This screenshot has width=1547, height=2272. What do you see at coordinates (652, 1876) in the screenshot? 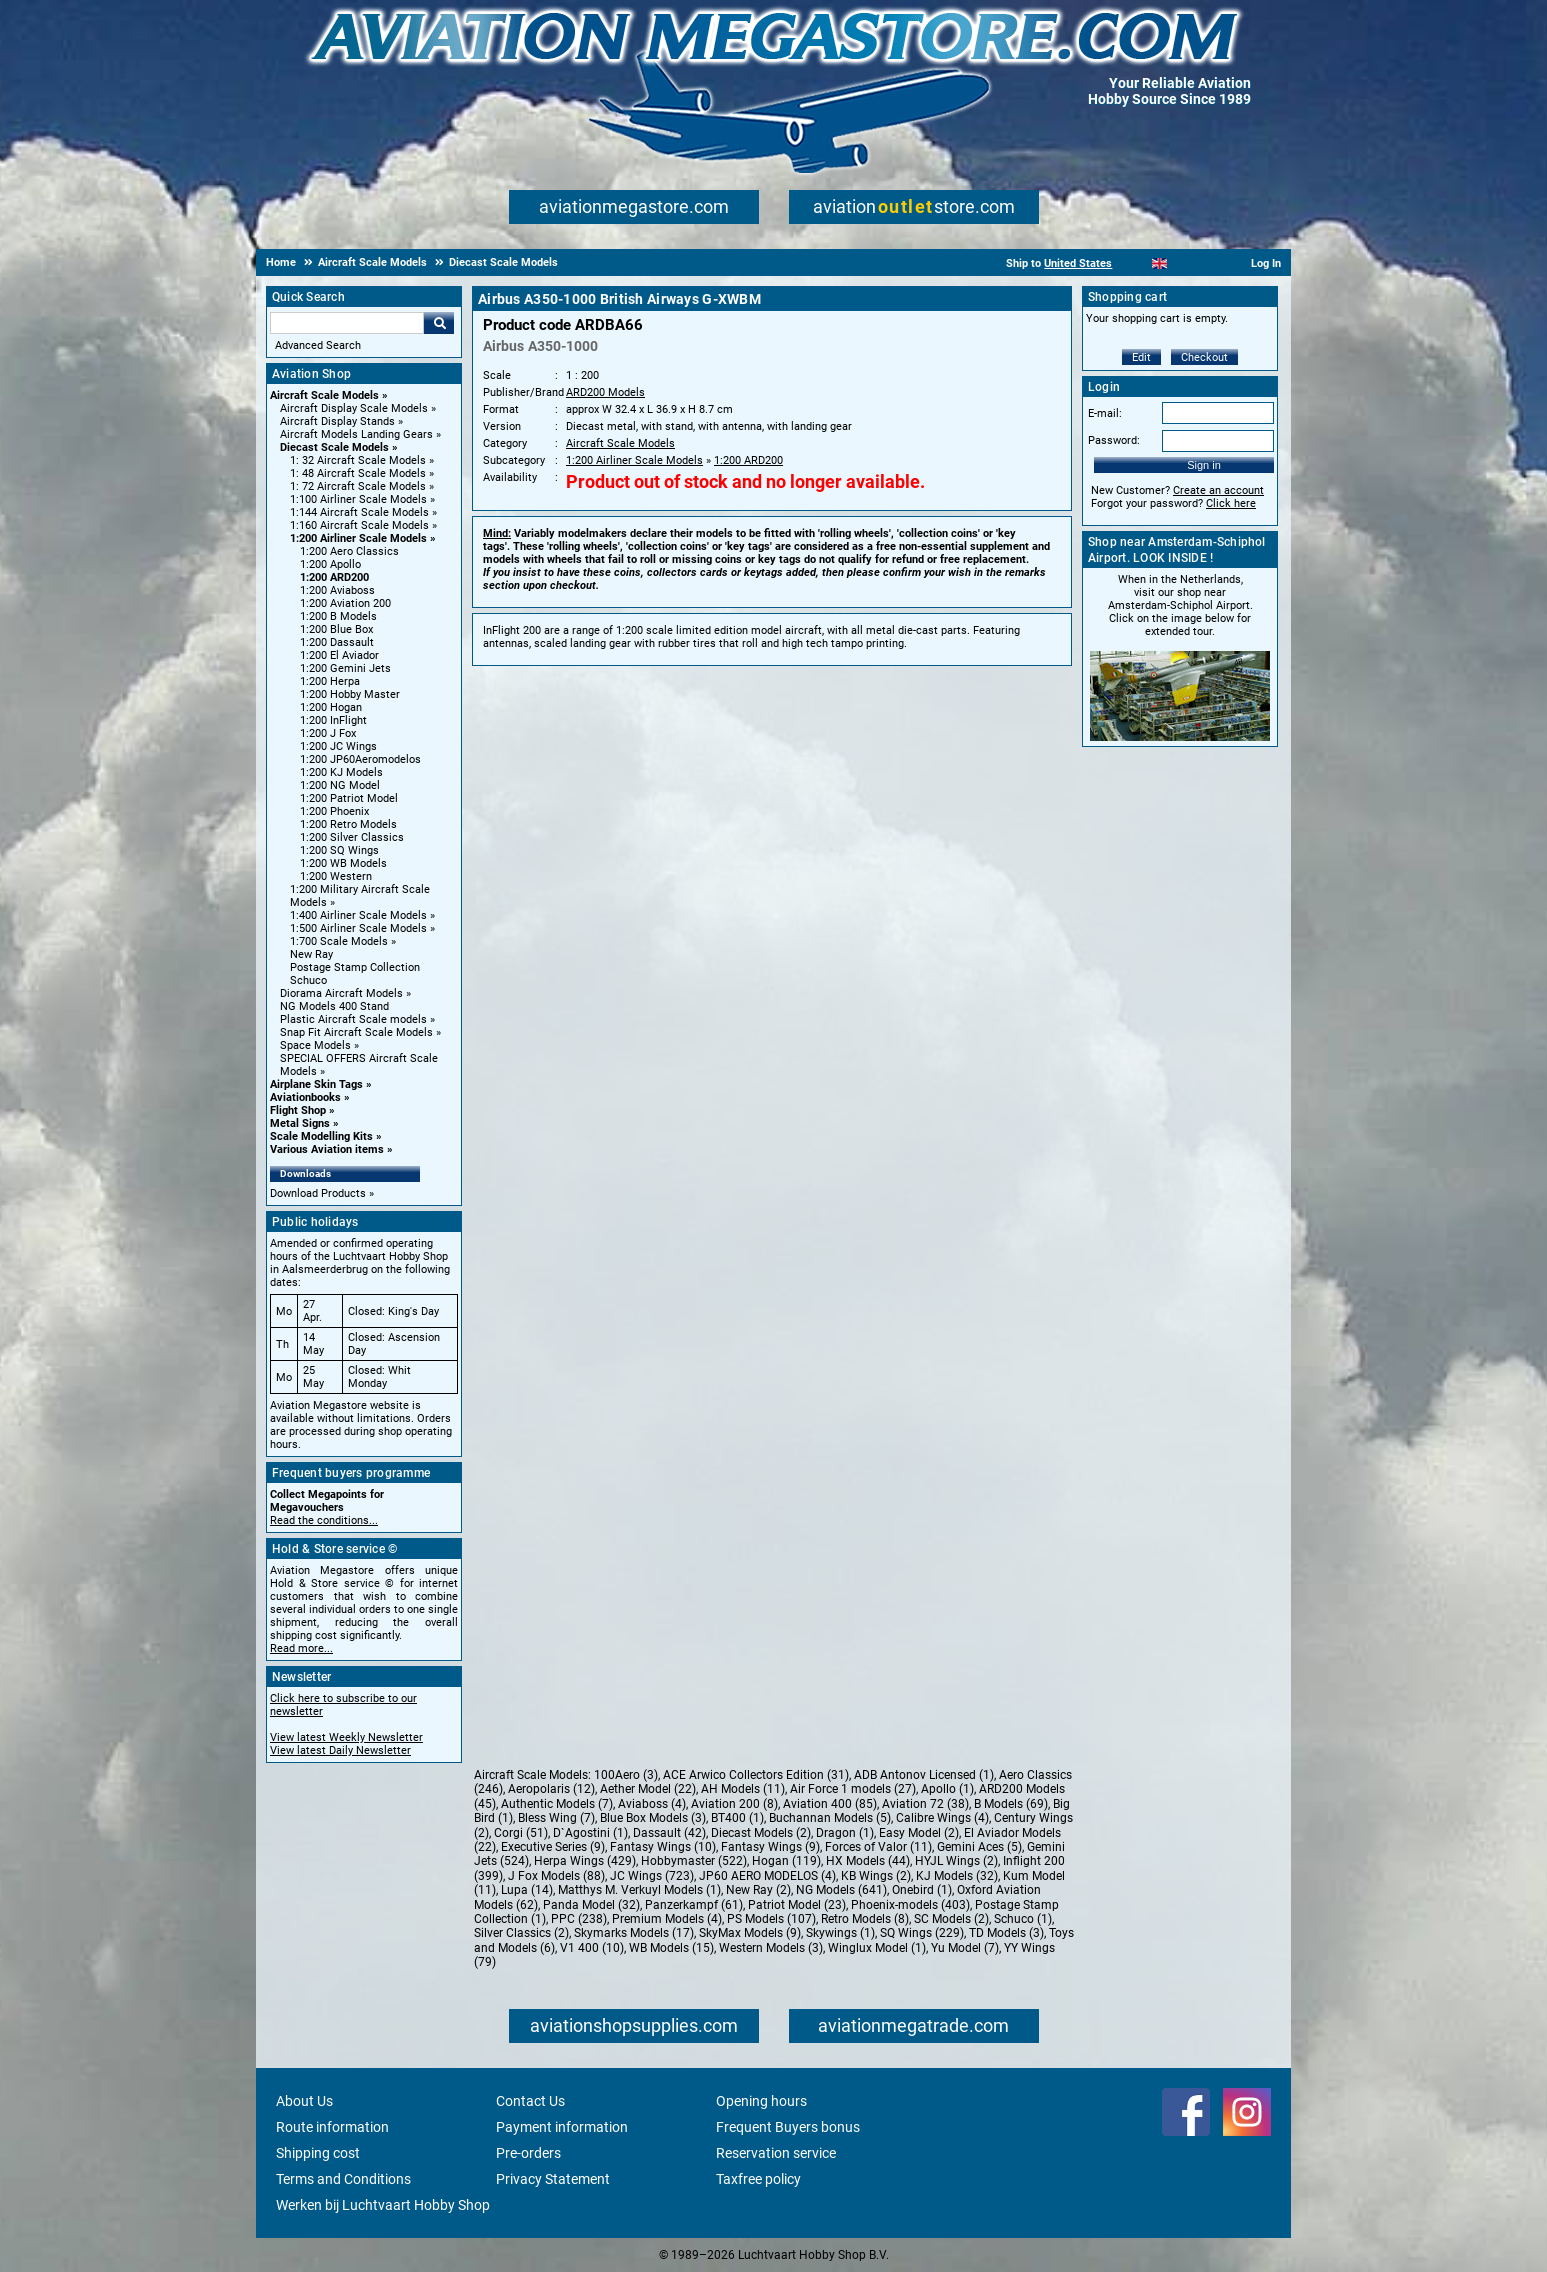
I see `JC Wings (723)` at bounding box center [652, 1876].